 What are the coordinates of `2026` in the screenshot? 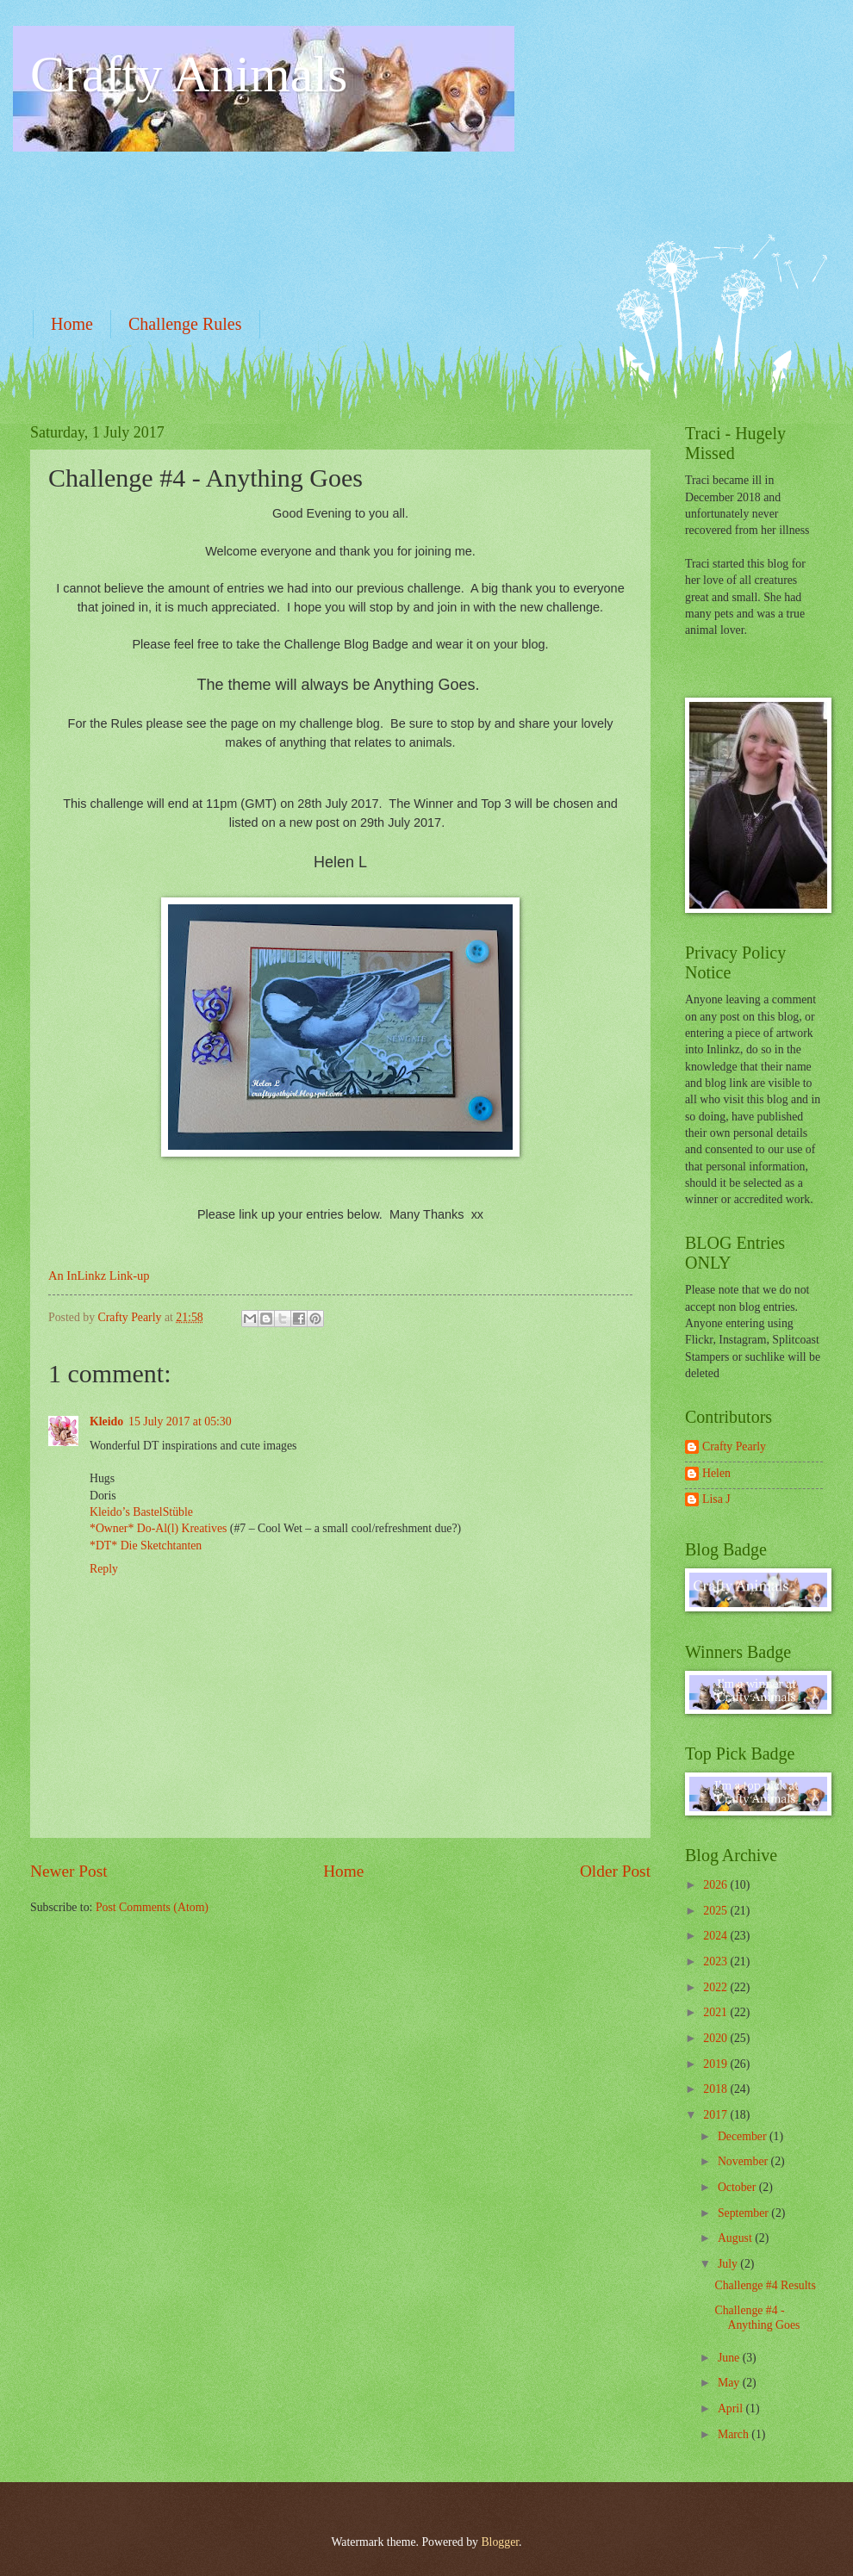 It's located at (716, 1884).